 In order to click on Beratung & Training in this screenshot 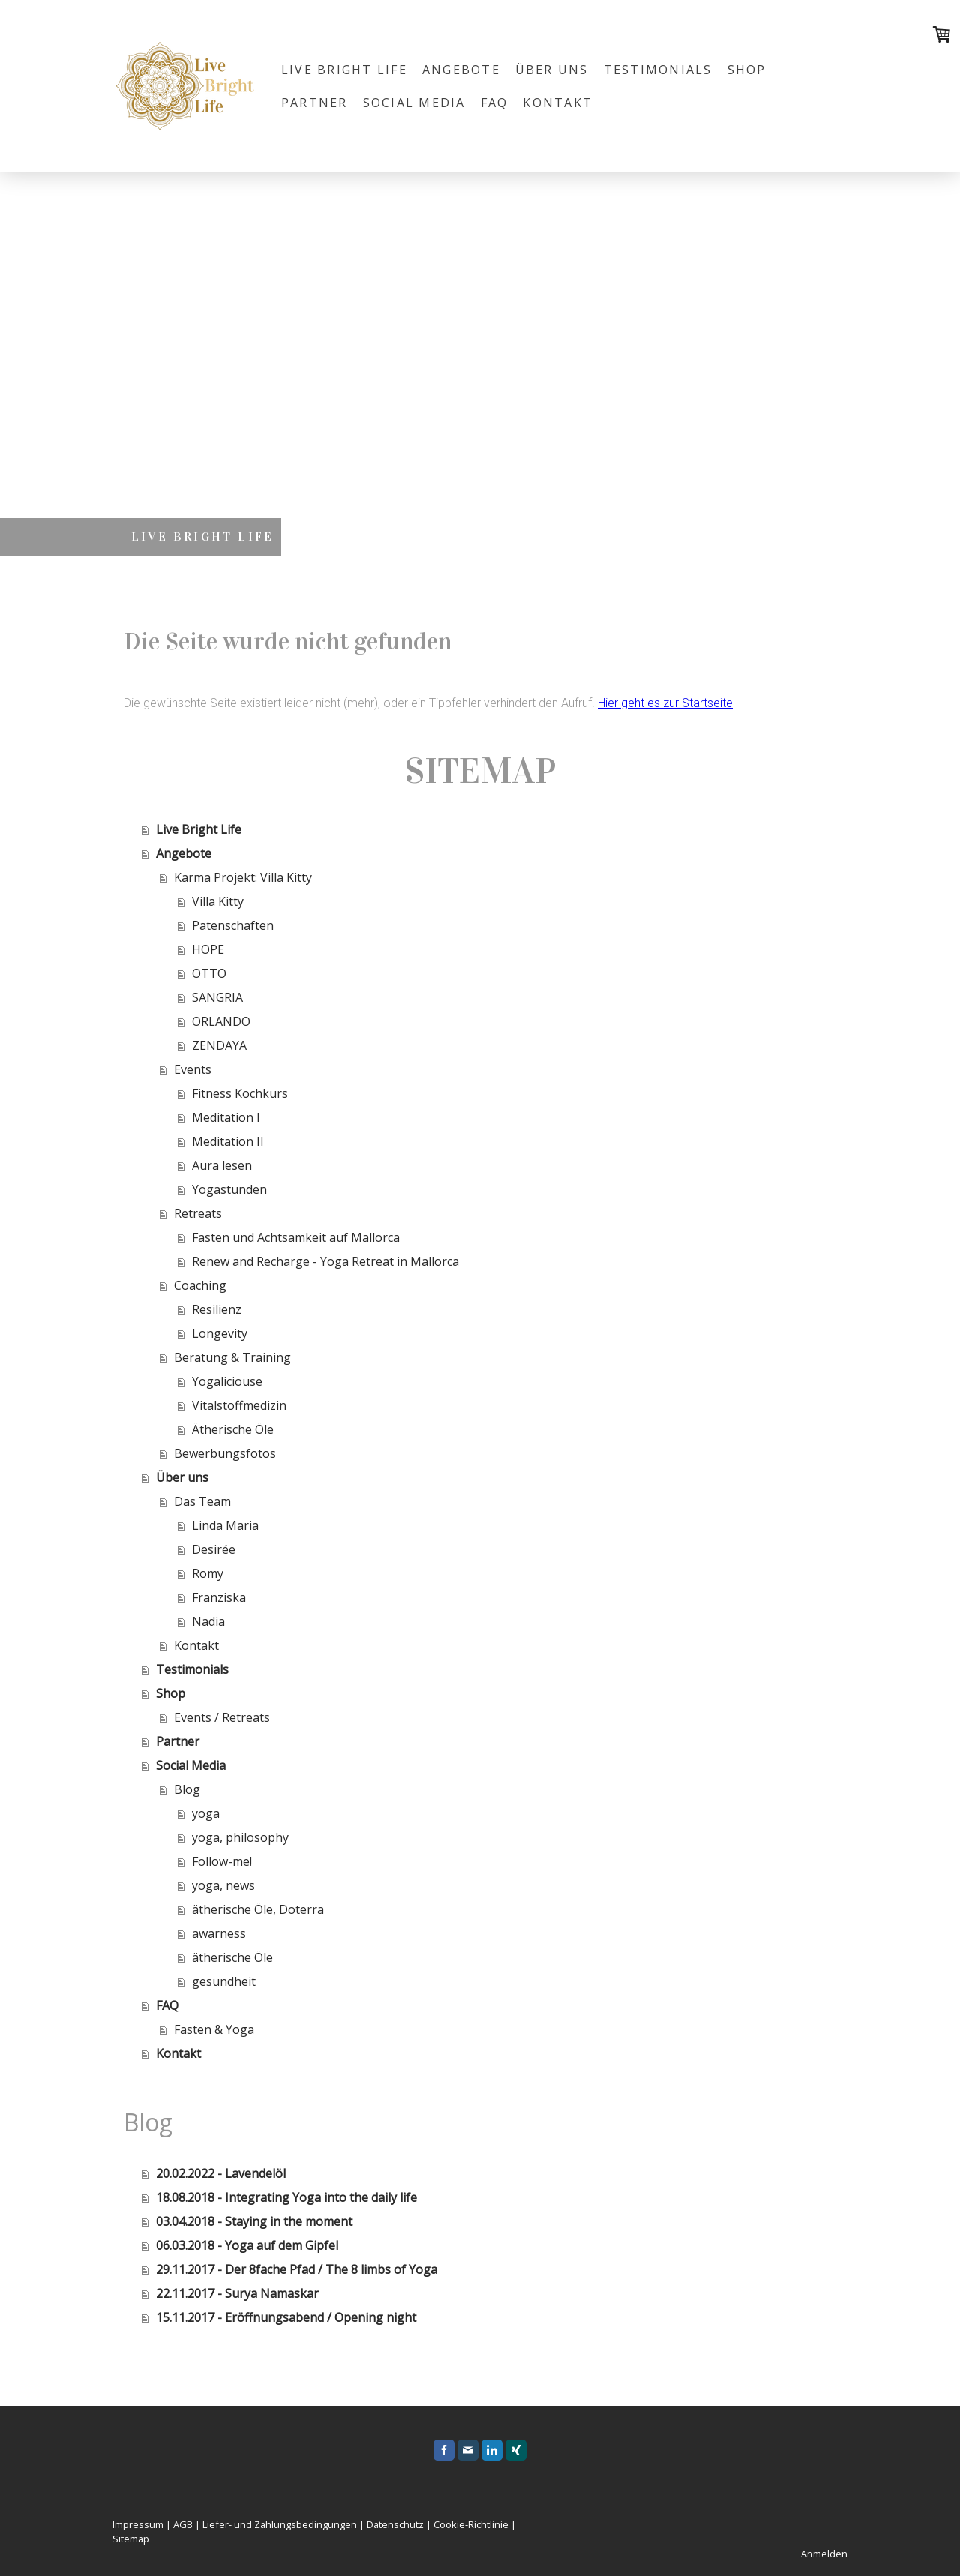, I will do `click(232, 1357)`.